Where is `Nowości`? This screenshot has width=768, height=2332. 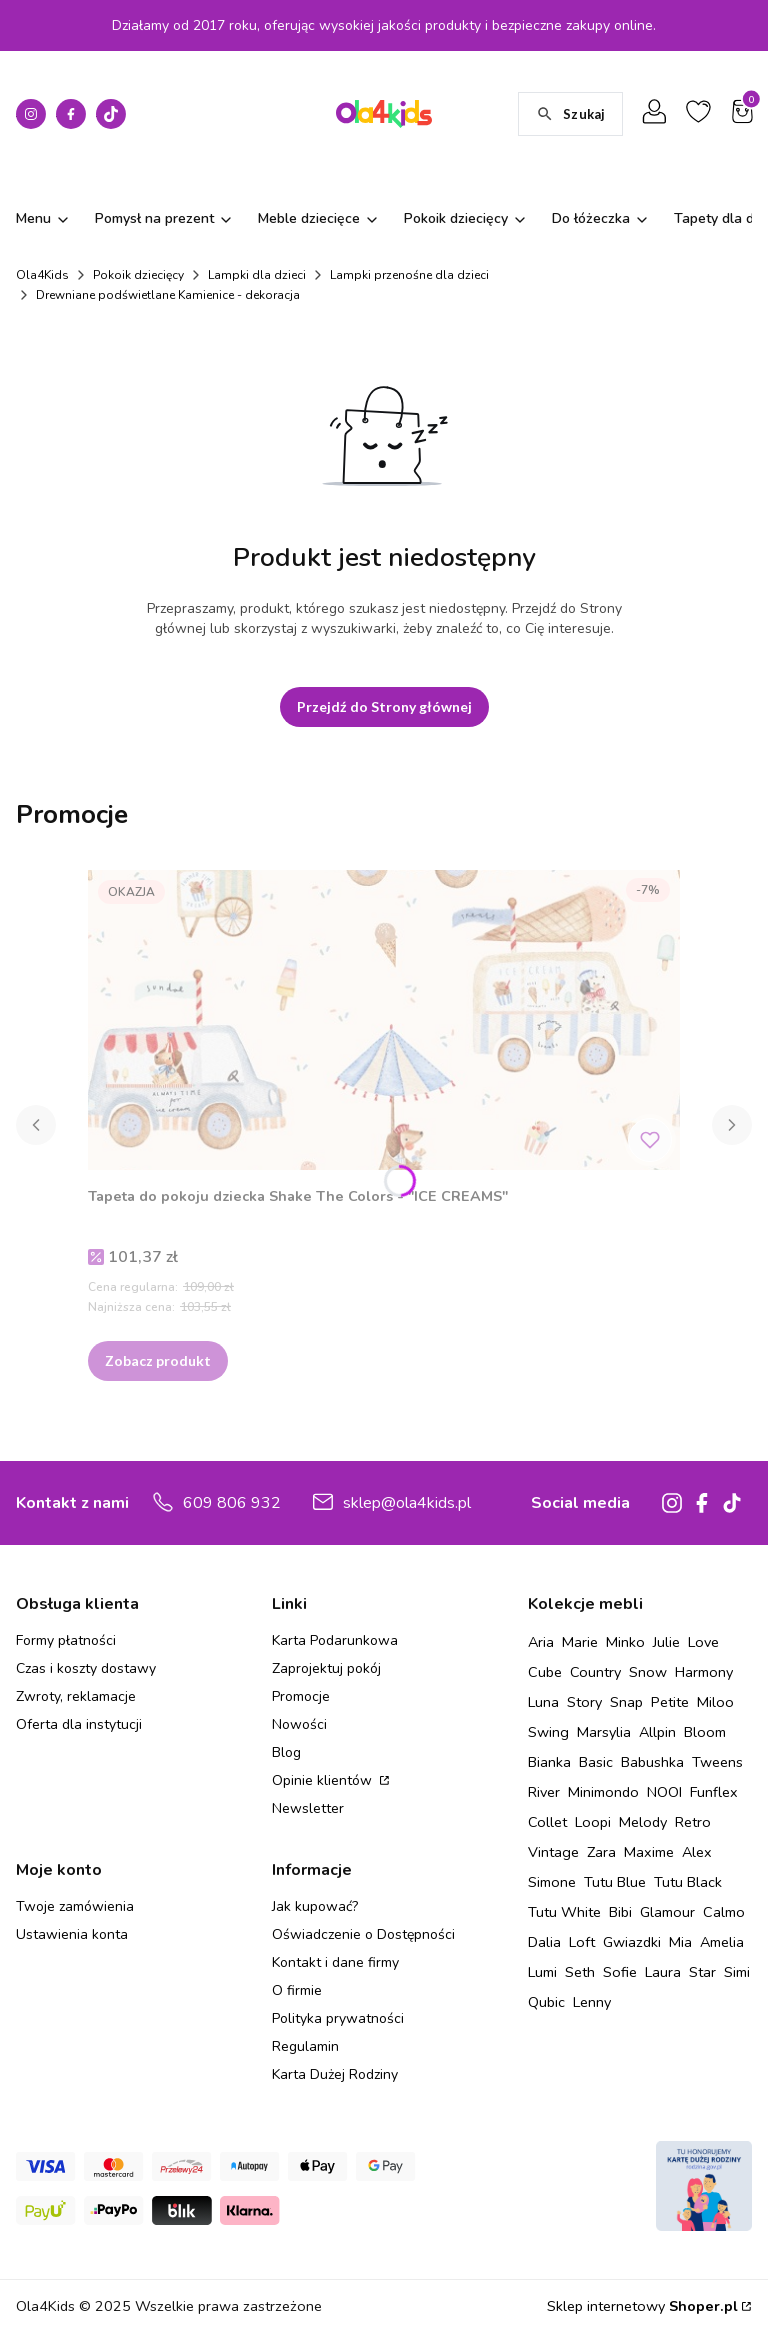
Nowości is located at coordinates (299, 1724).